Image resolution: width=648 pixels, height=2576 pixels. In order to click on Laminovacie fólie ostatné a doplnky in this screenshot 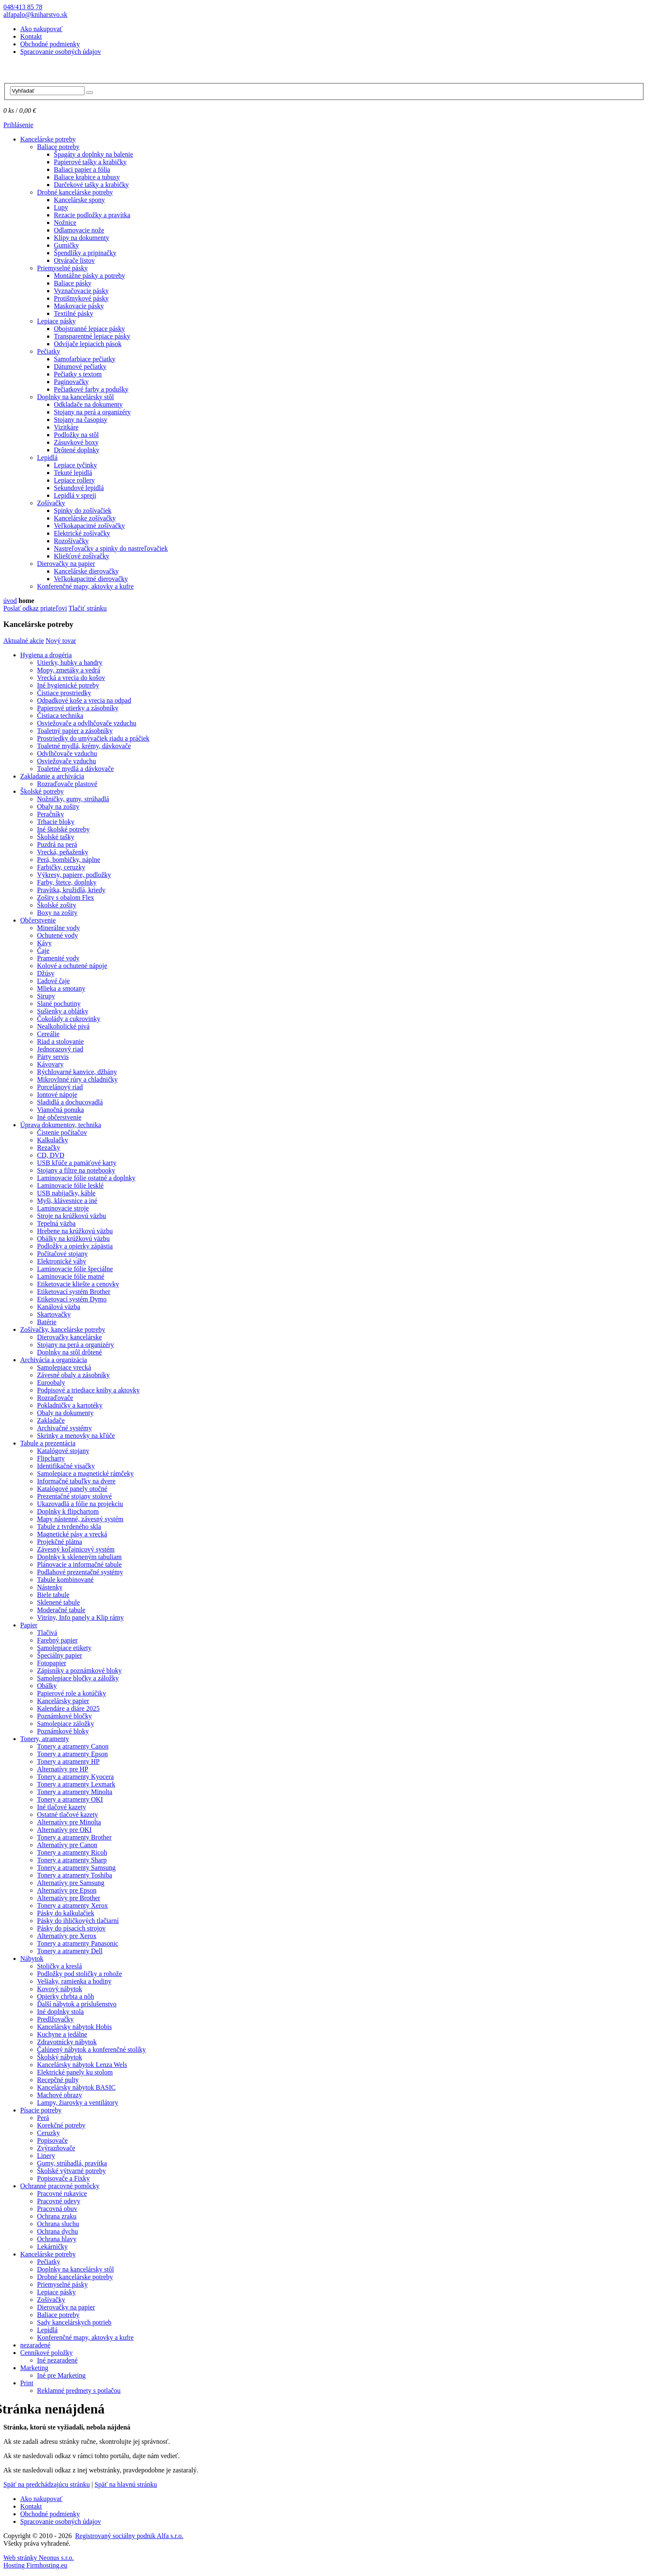, I will do `click(86, 1177)`.